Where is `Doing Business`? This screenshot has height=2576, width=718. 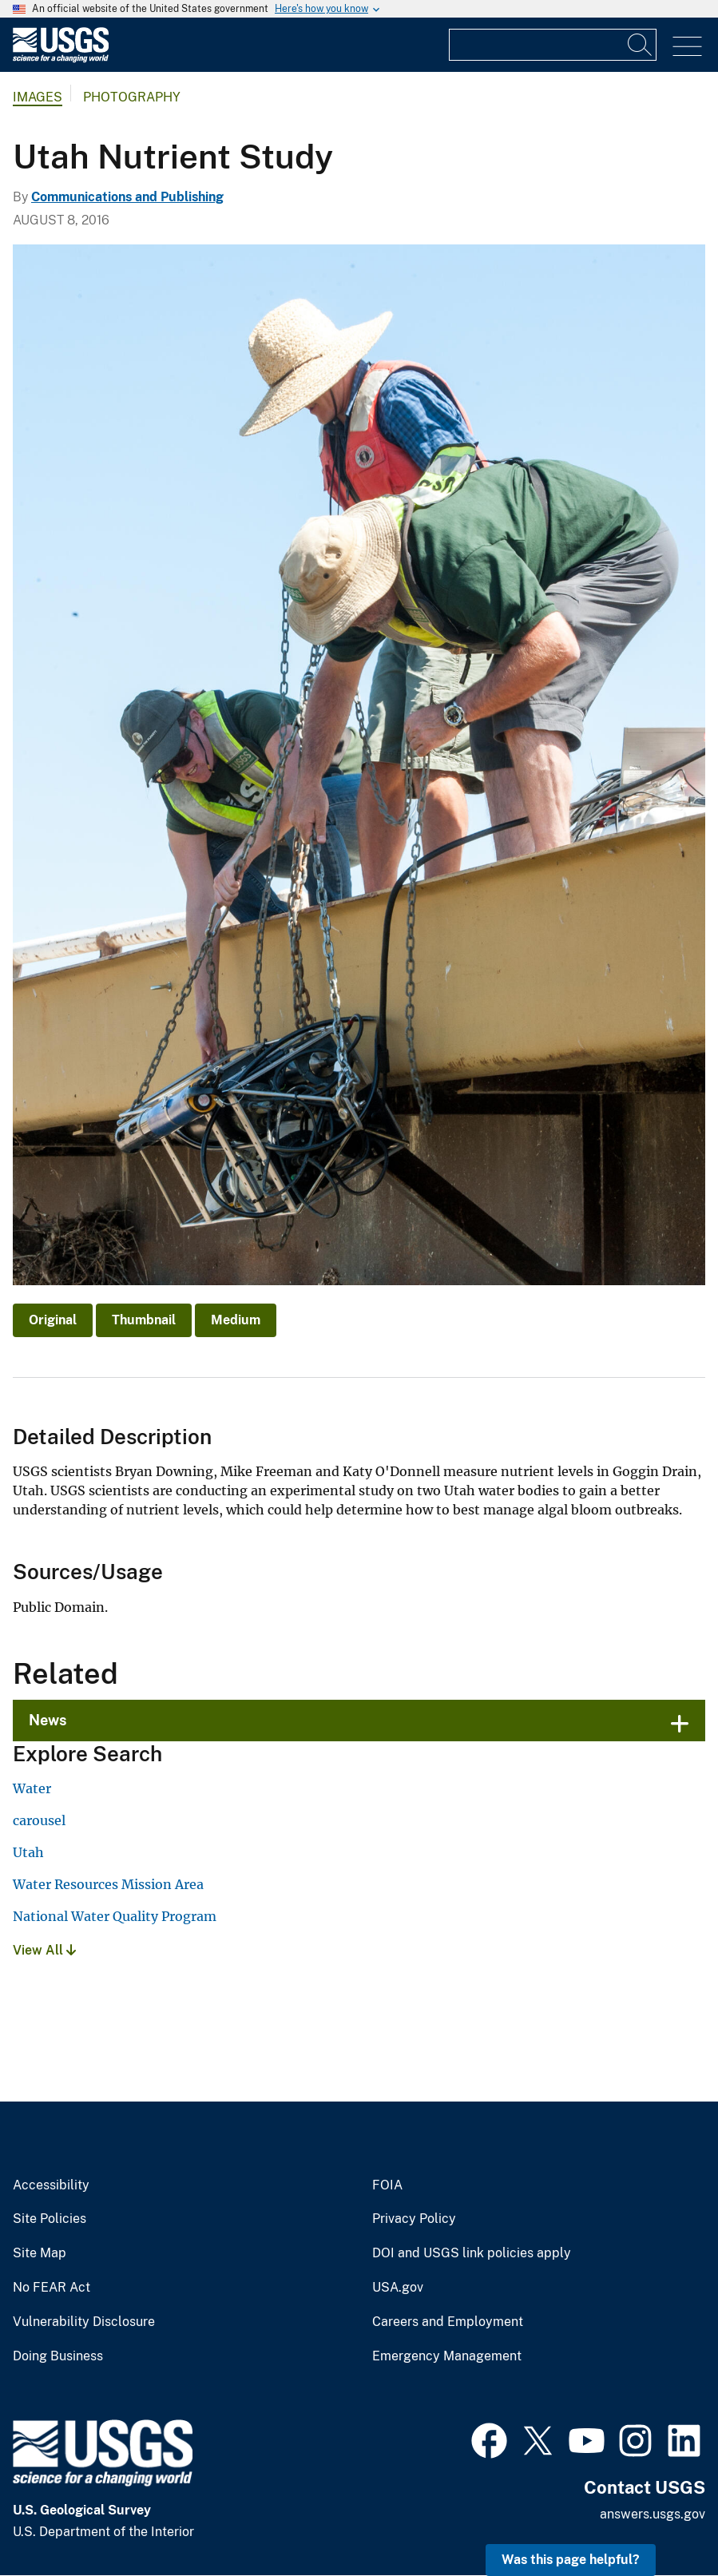 Doing Business is located at coordinates (58, 2356).